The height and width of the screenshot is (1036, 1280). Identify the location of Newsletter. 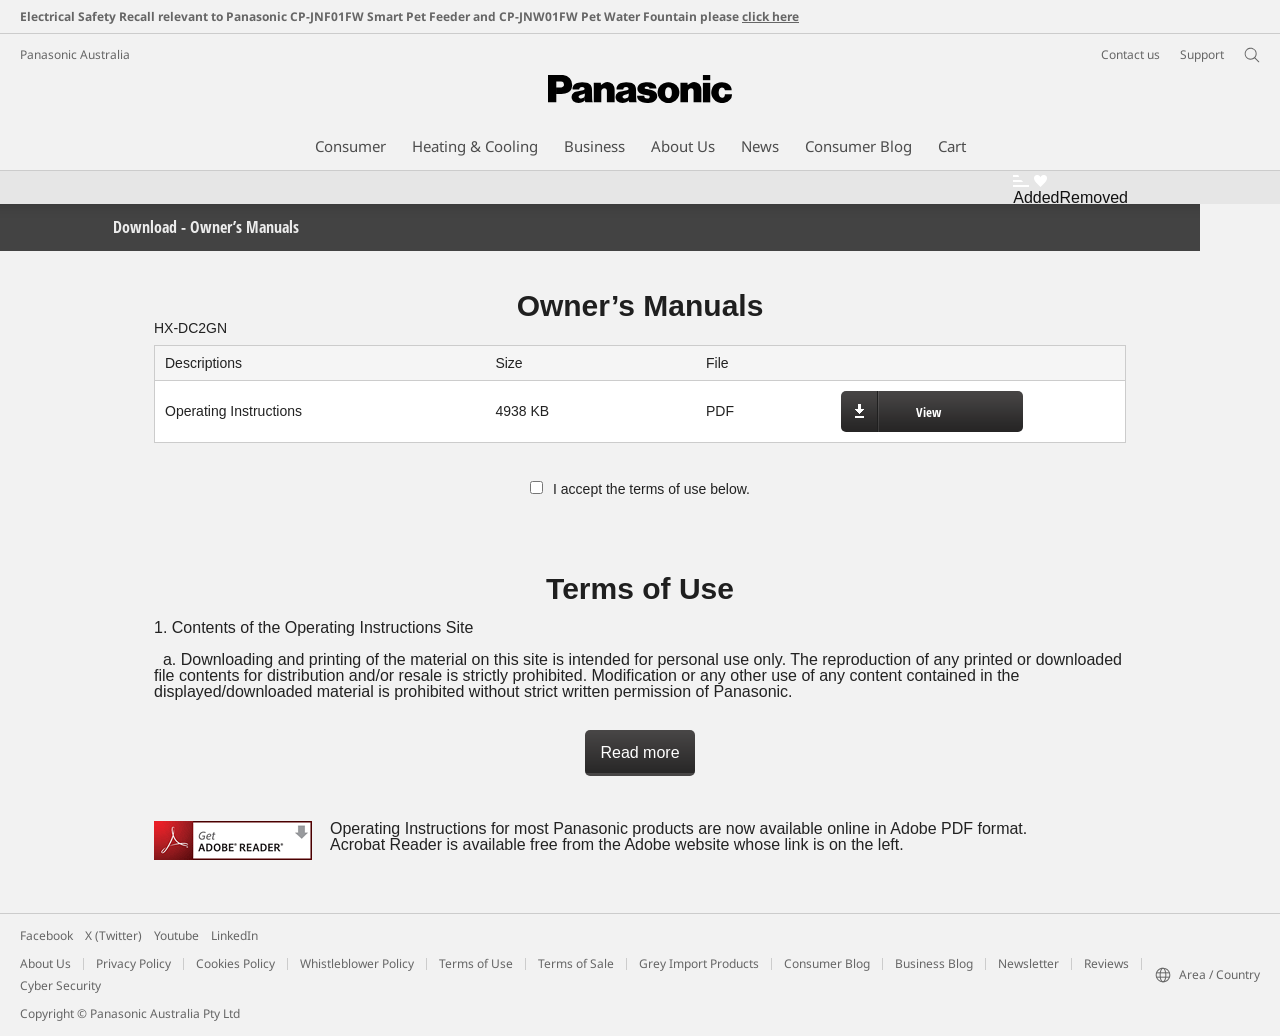
(1028, 963).